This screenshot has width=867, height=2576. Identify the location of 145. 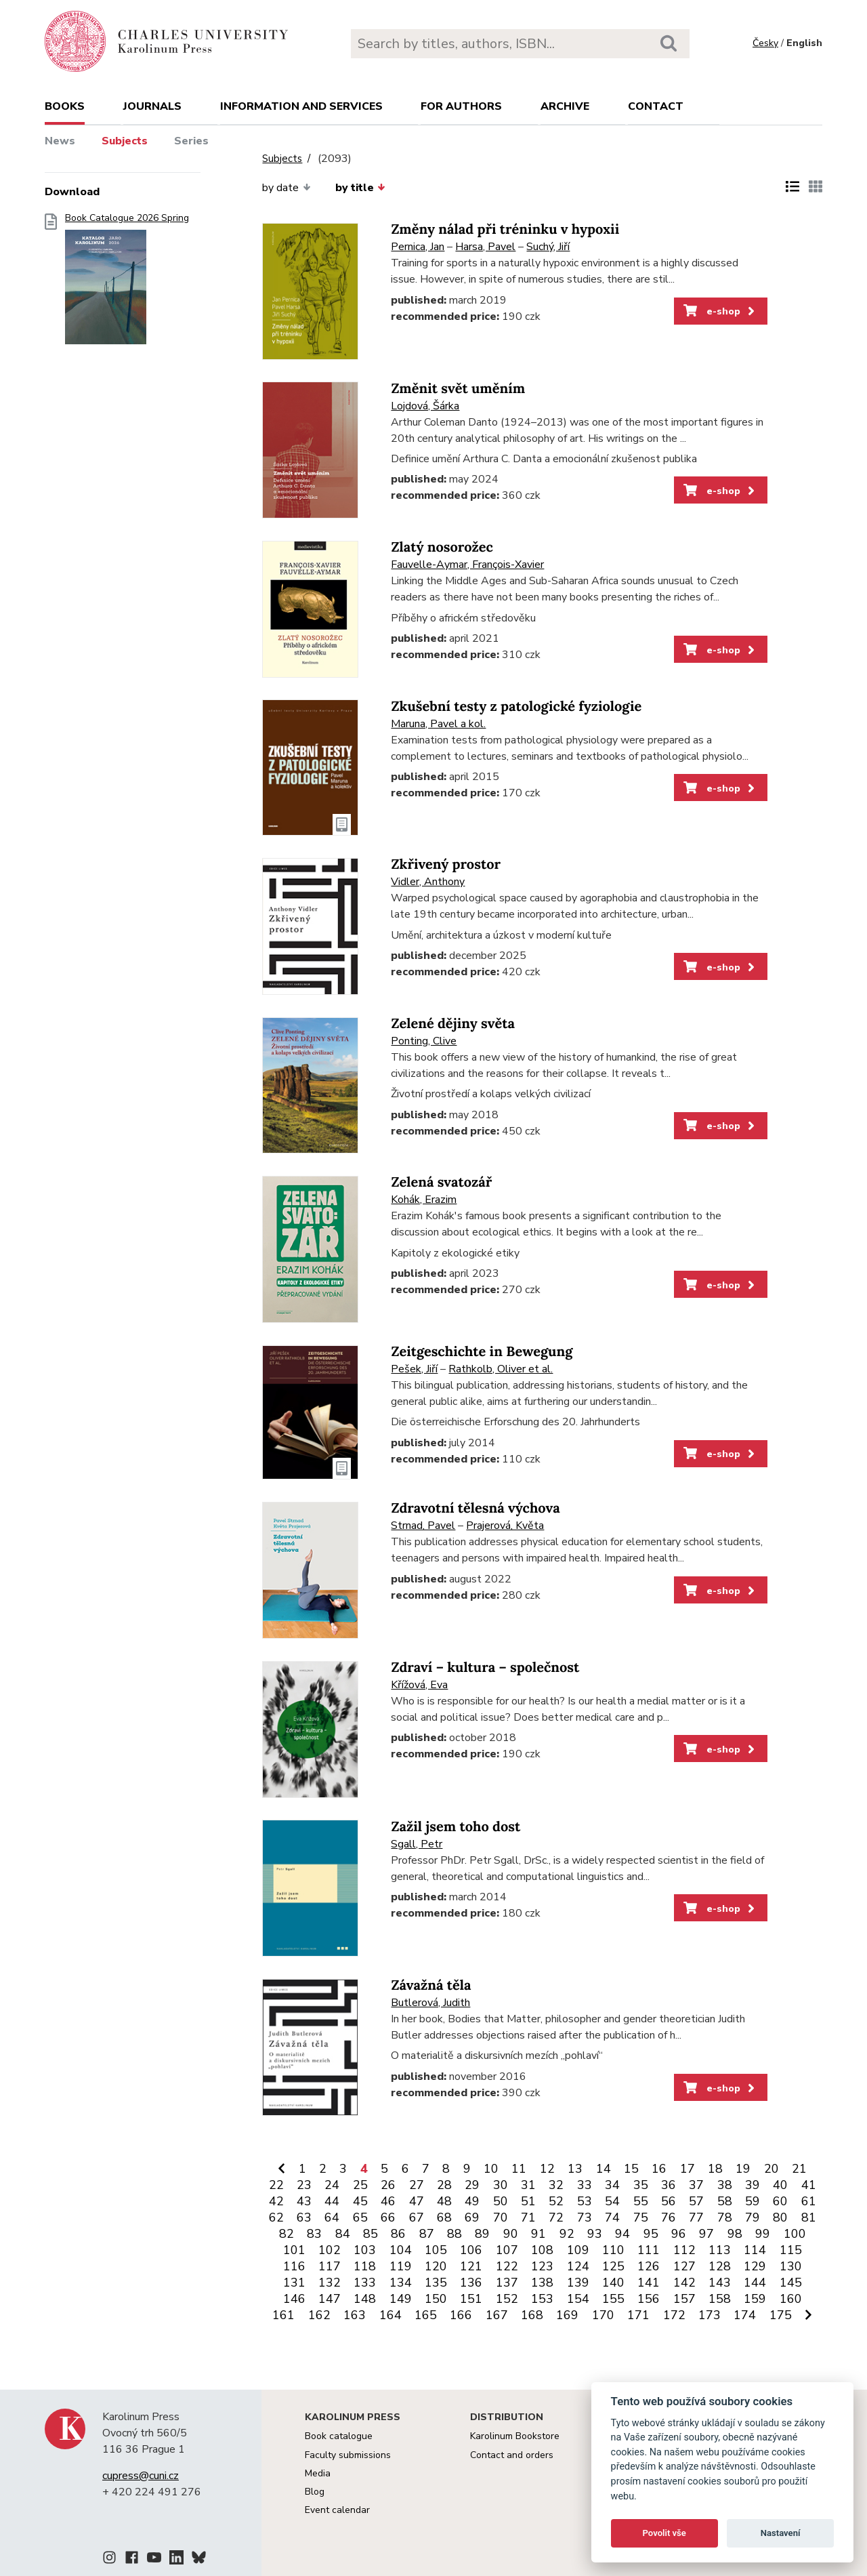
(791, 2282).